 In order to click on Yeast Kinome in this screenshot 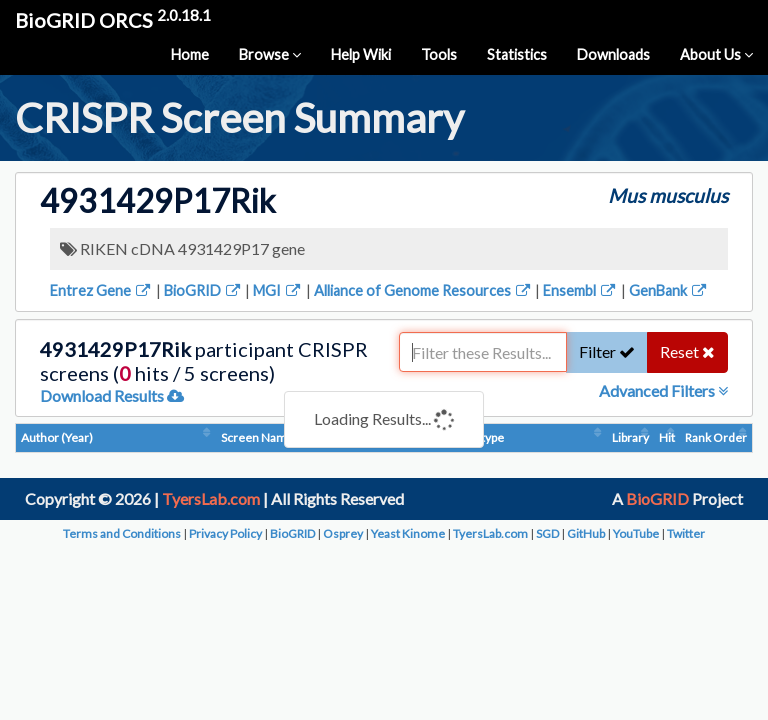, I will do `click(408, 533)`.